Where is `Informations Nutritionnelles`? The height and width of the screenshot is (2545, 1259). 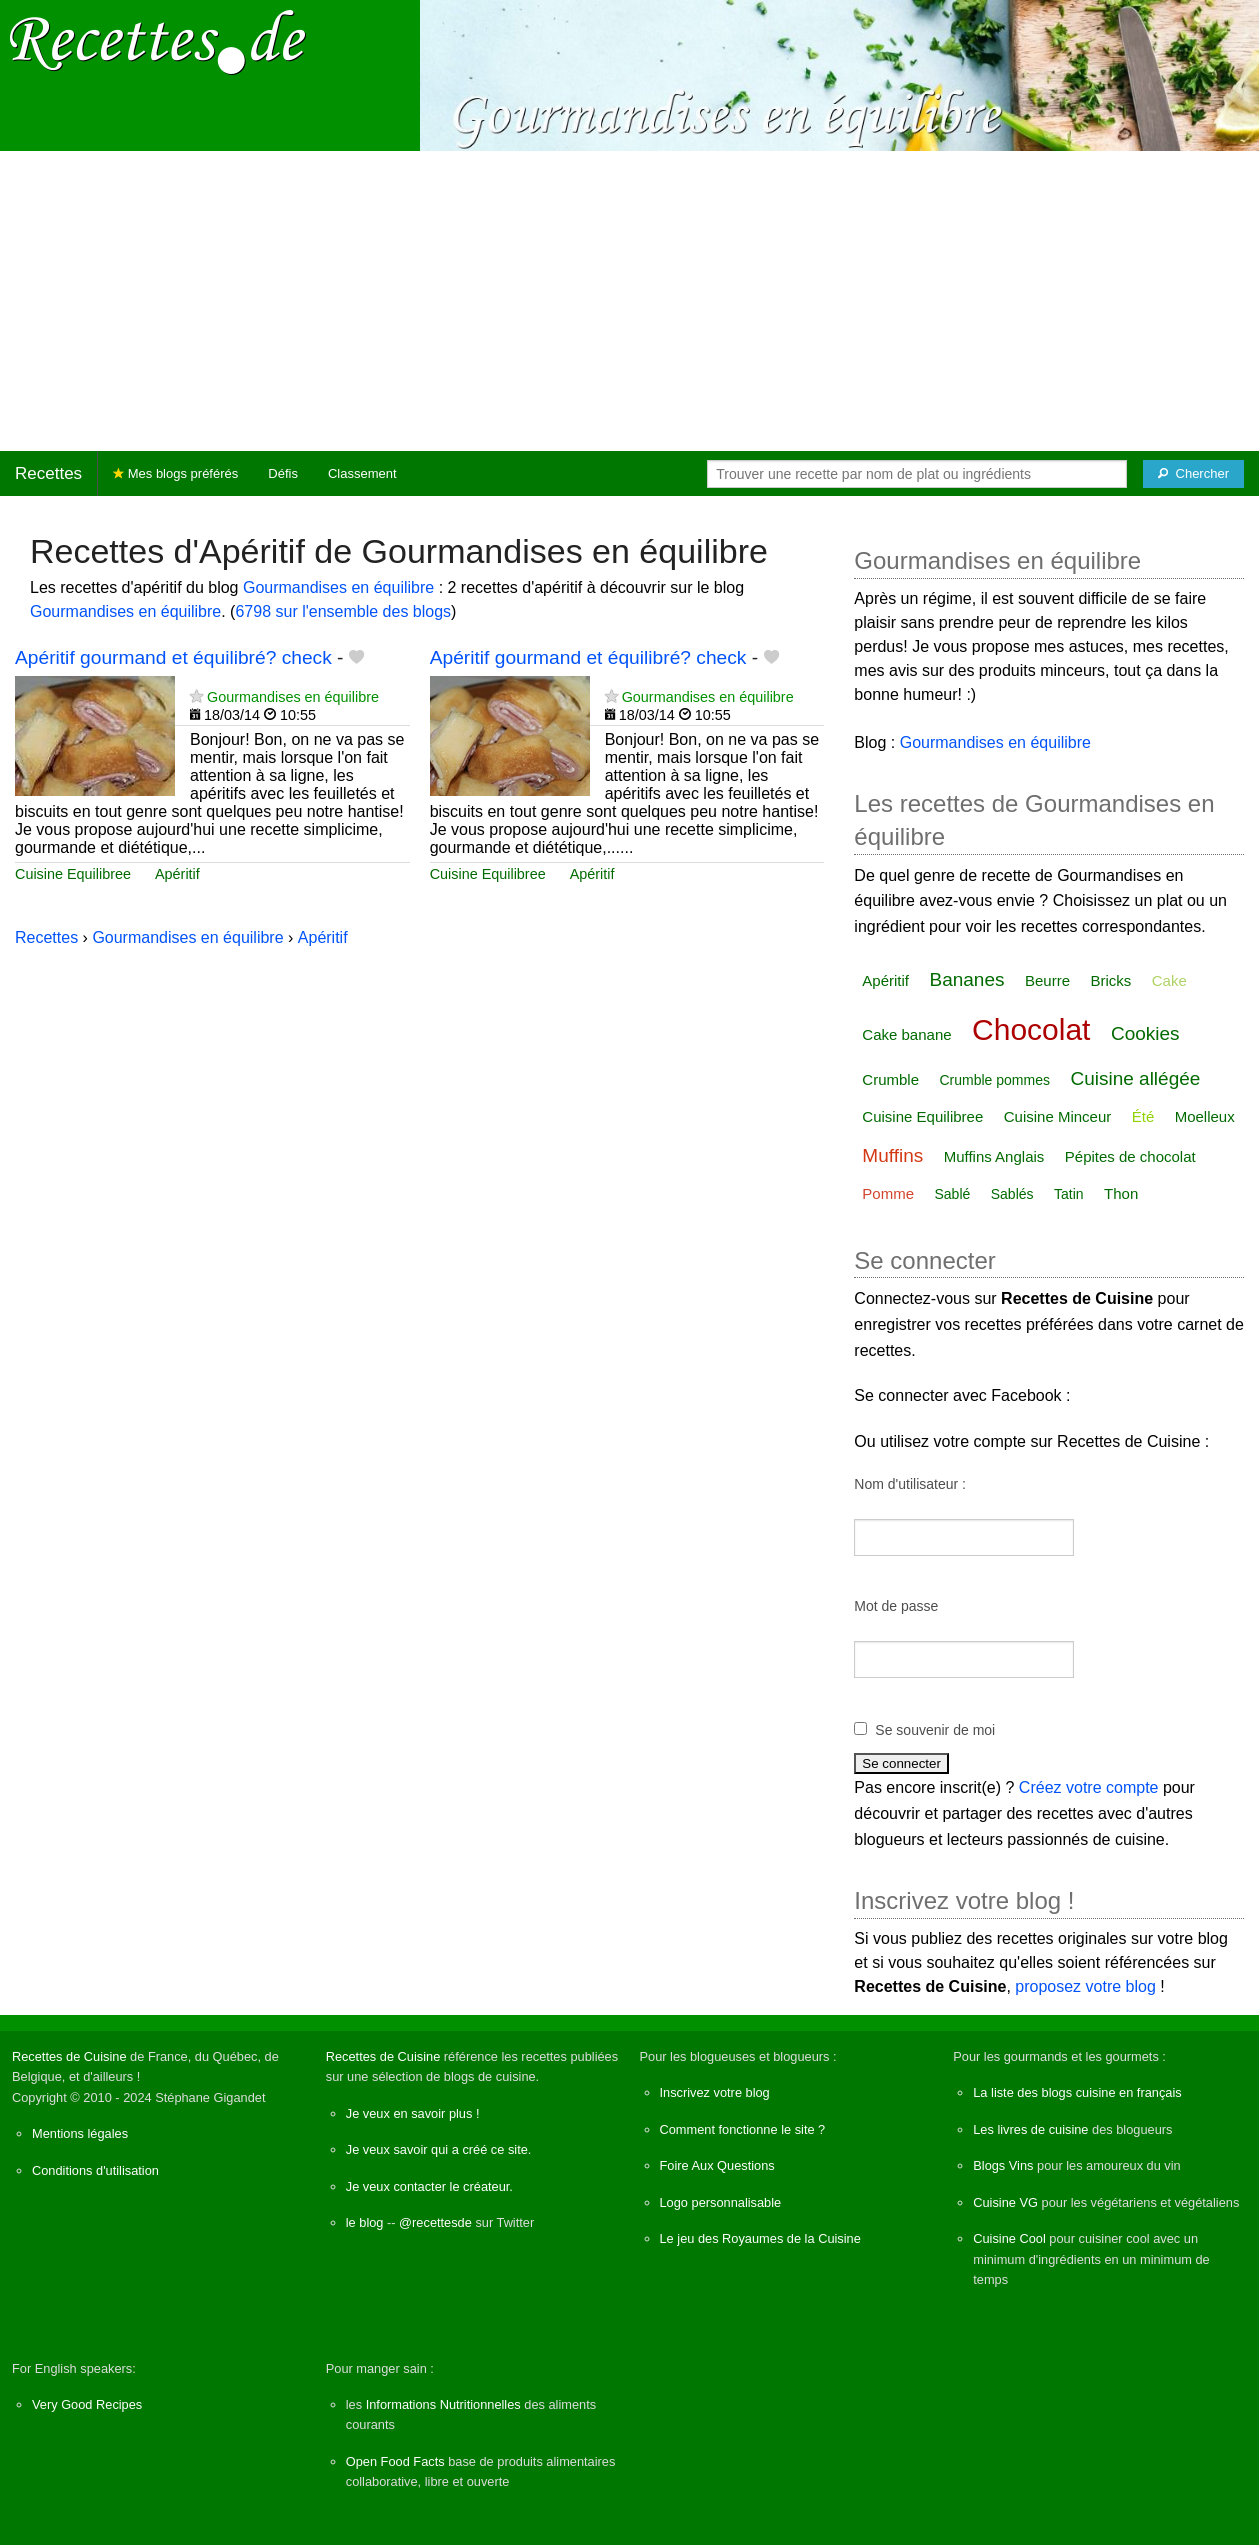
Informations Nutritionnelles is located at coordinates (443, 2404).